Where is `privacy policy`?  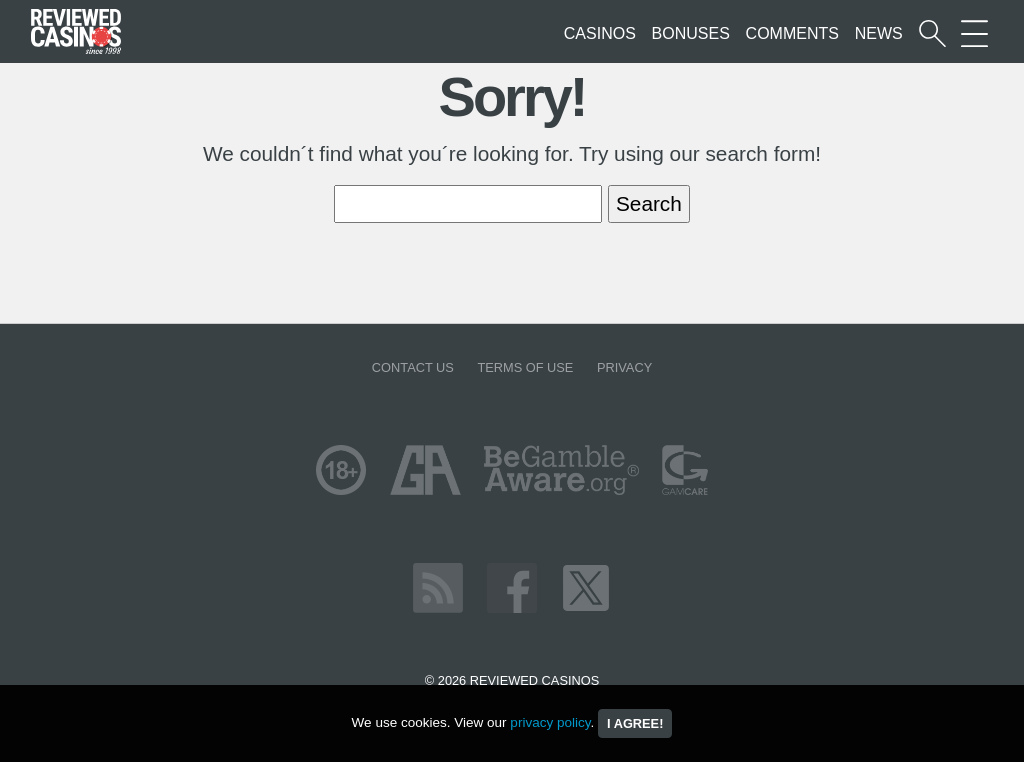 privacy policy is located at coordinates (550, 722).